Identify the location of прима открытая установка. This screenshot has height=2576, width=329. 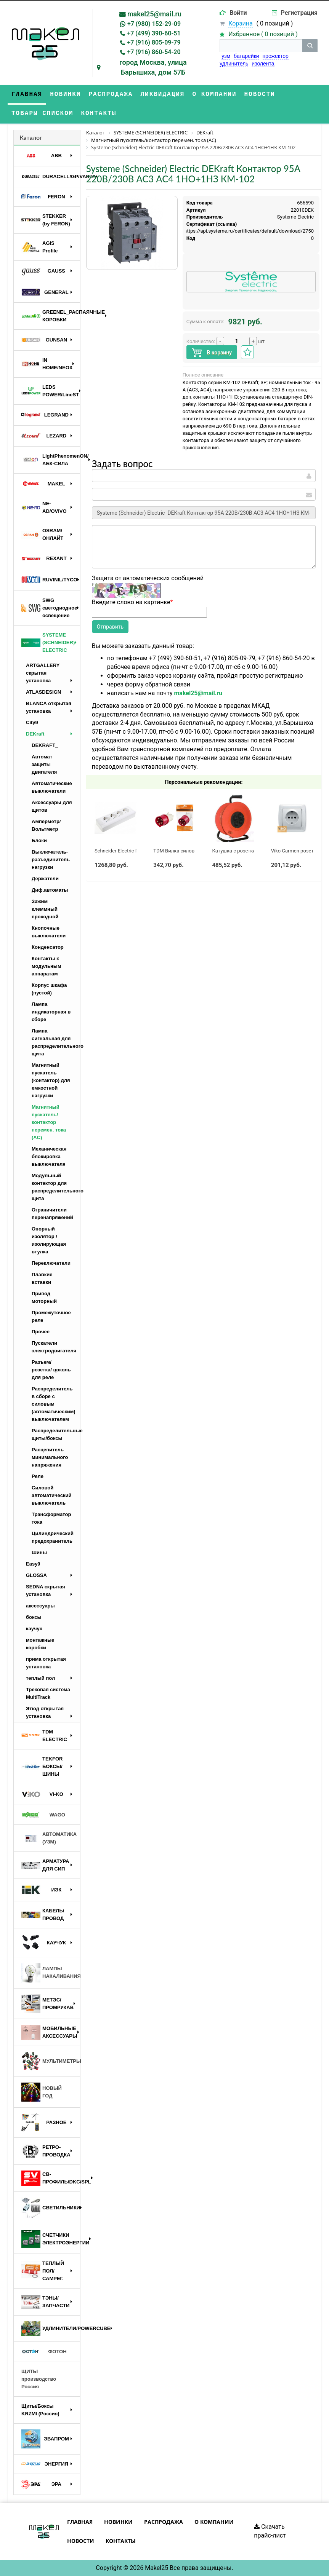
(46, 1662).